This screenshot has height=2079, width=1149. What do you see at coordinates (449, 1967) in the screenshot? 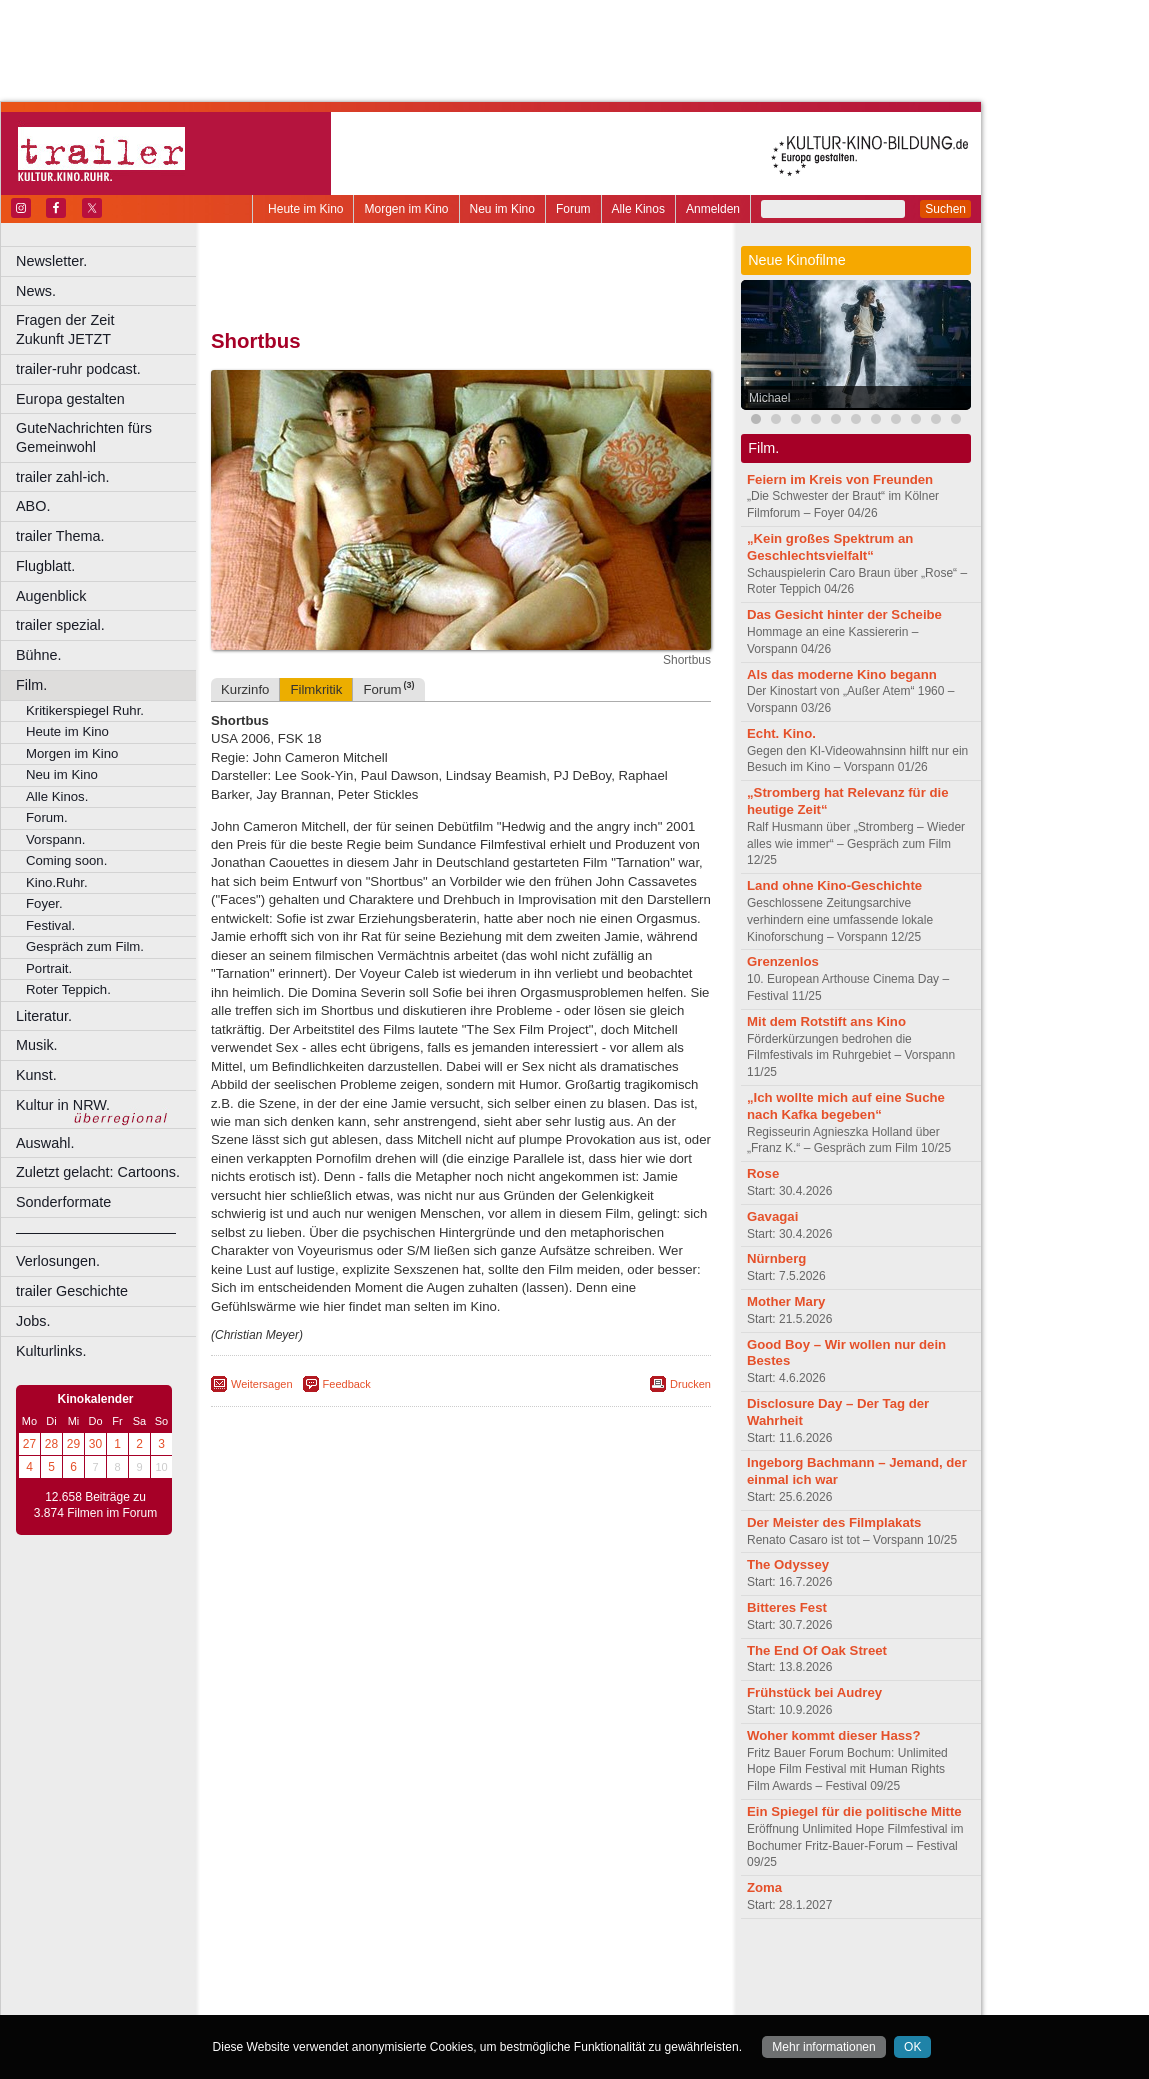
I see `impressum` at bounding box center [449, 1967].